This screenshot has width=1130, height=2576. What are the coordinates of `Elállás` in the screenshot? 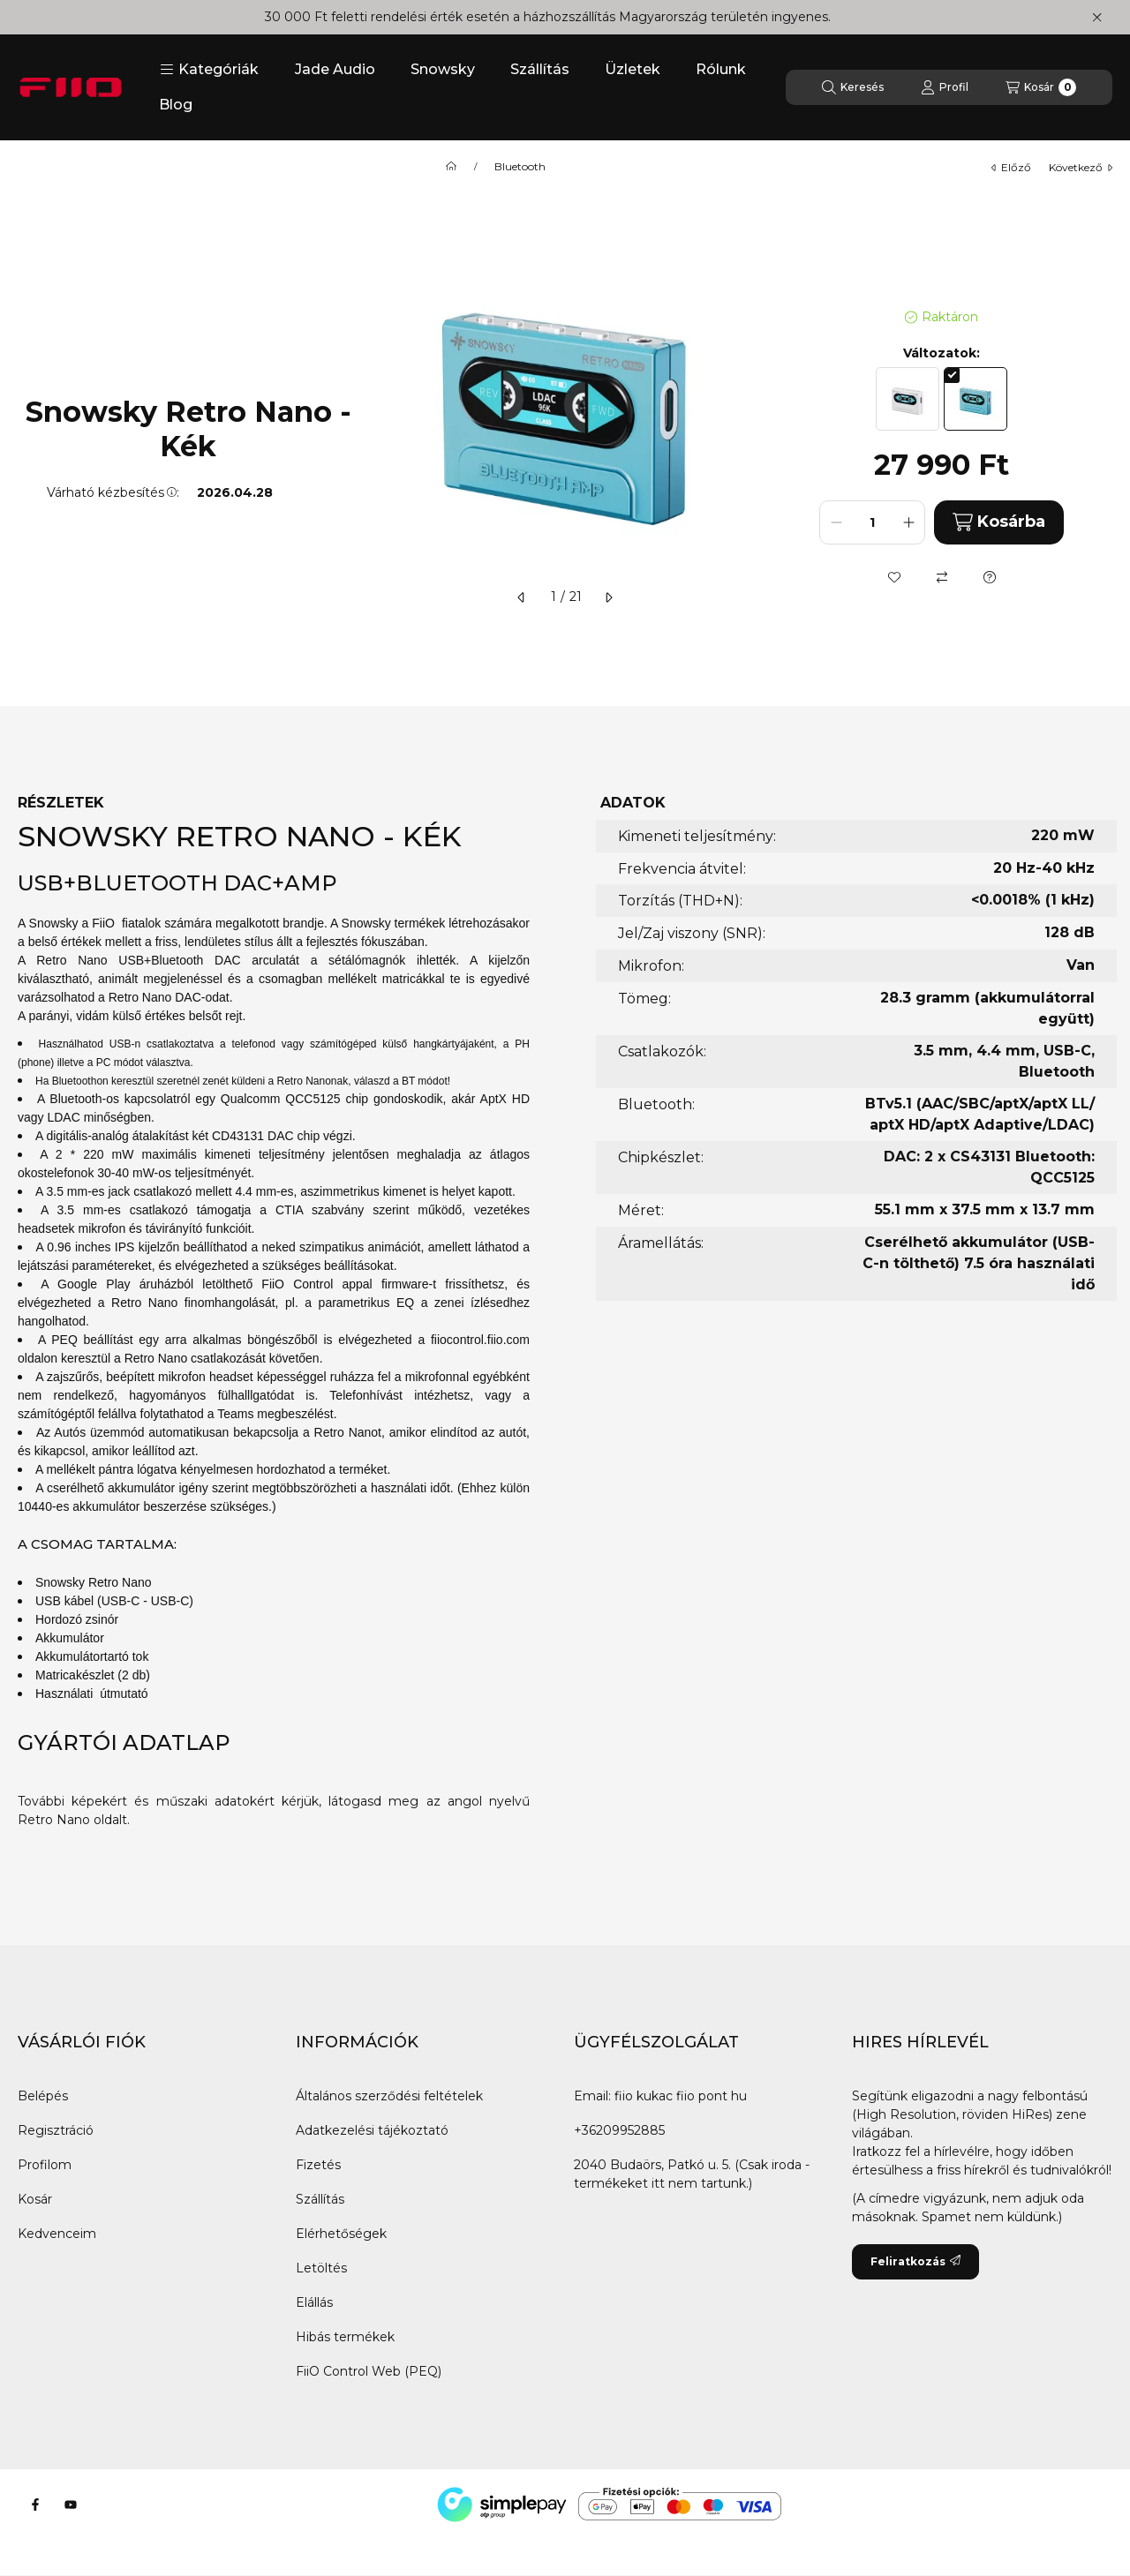 It's located at (314, 2302).